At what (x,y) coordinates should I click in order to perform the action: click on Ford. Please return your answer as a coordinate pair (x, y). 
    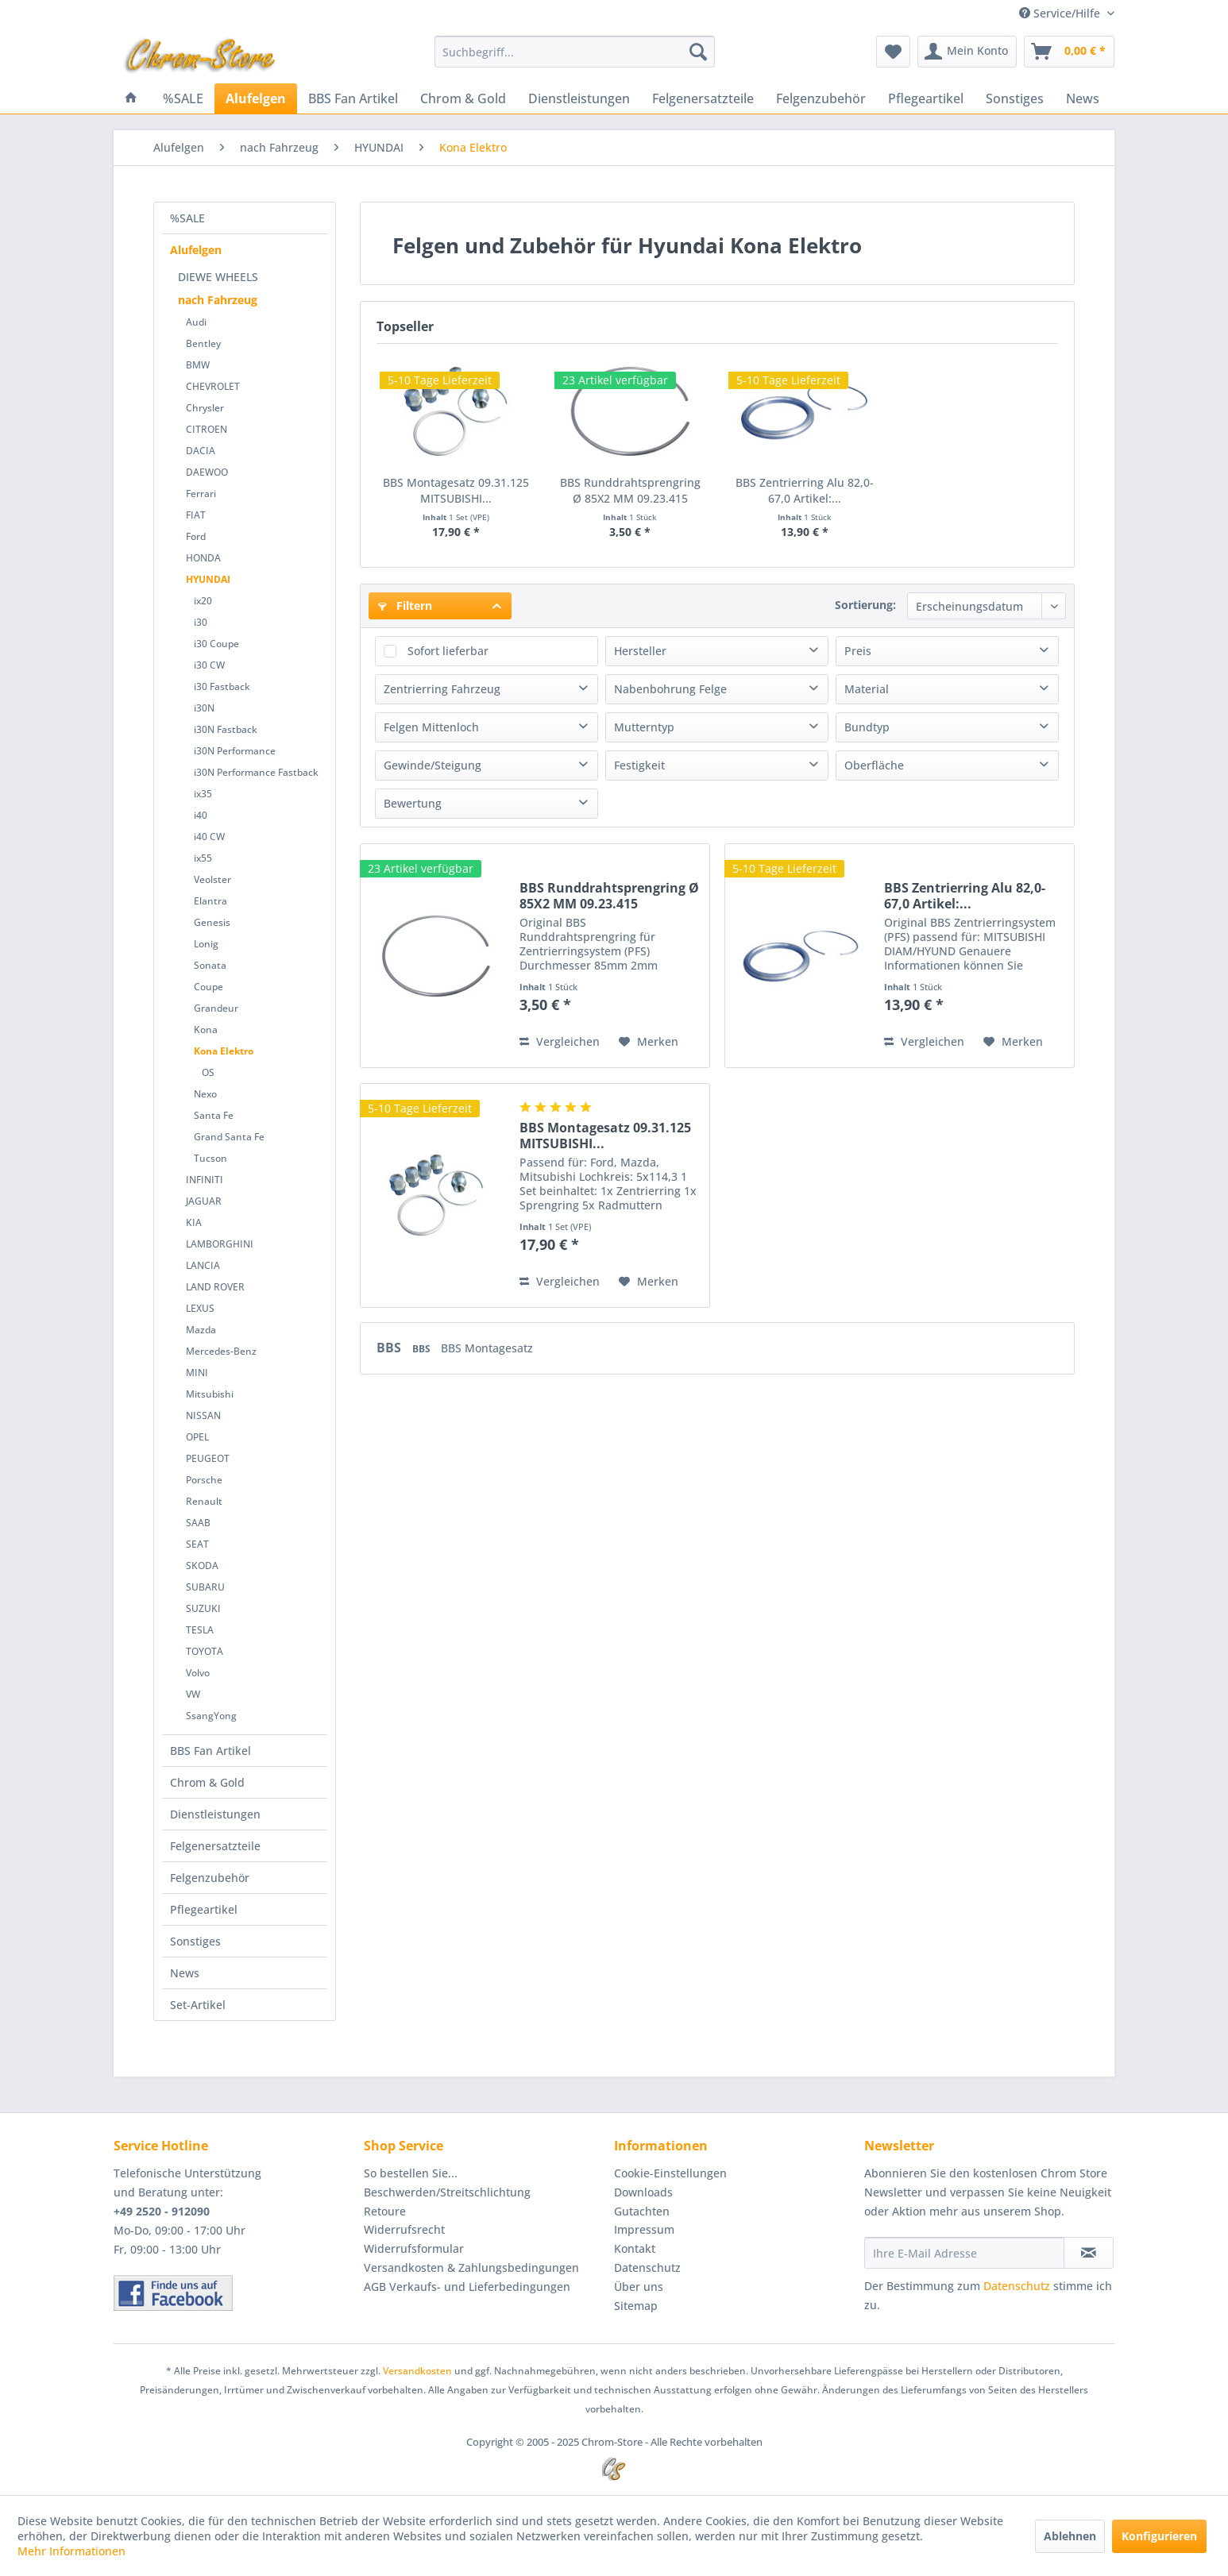
    Looking at the image, I should click on (196, 536).